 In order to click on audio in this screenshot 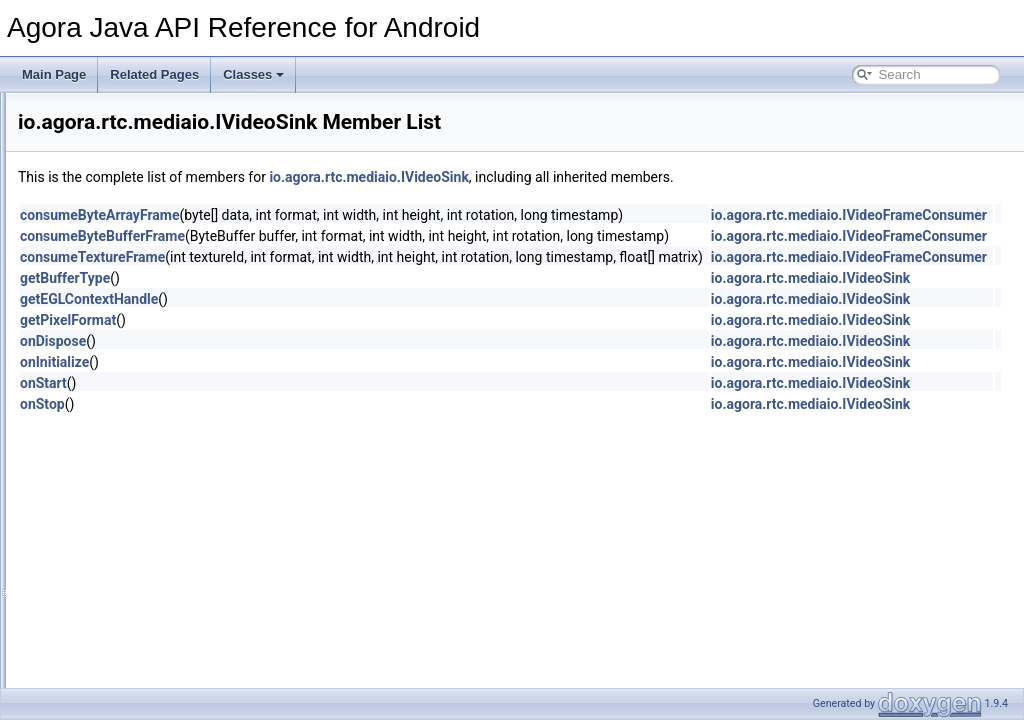, I will do `click(128, 263)`.